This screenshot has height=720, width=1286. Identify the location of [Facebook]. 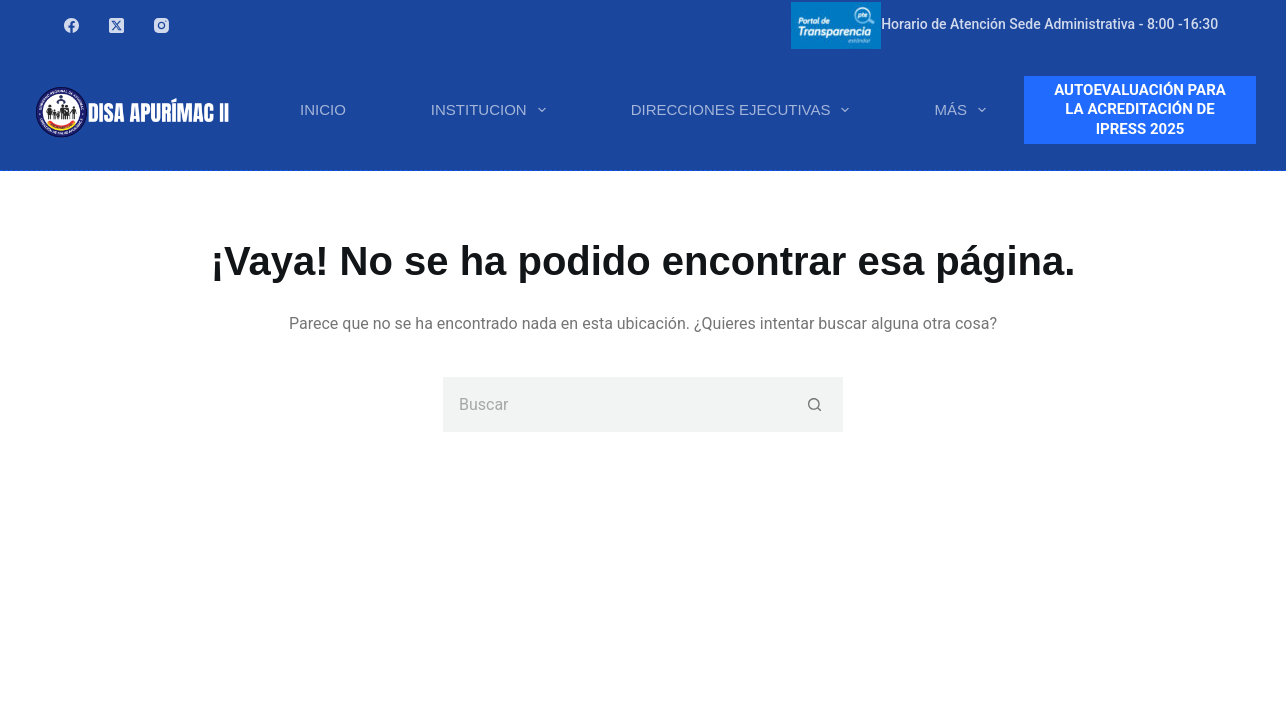
(71, 25).